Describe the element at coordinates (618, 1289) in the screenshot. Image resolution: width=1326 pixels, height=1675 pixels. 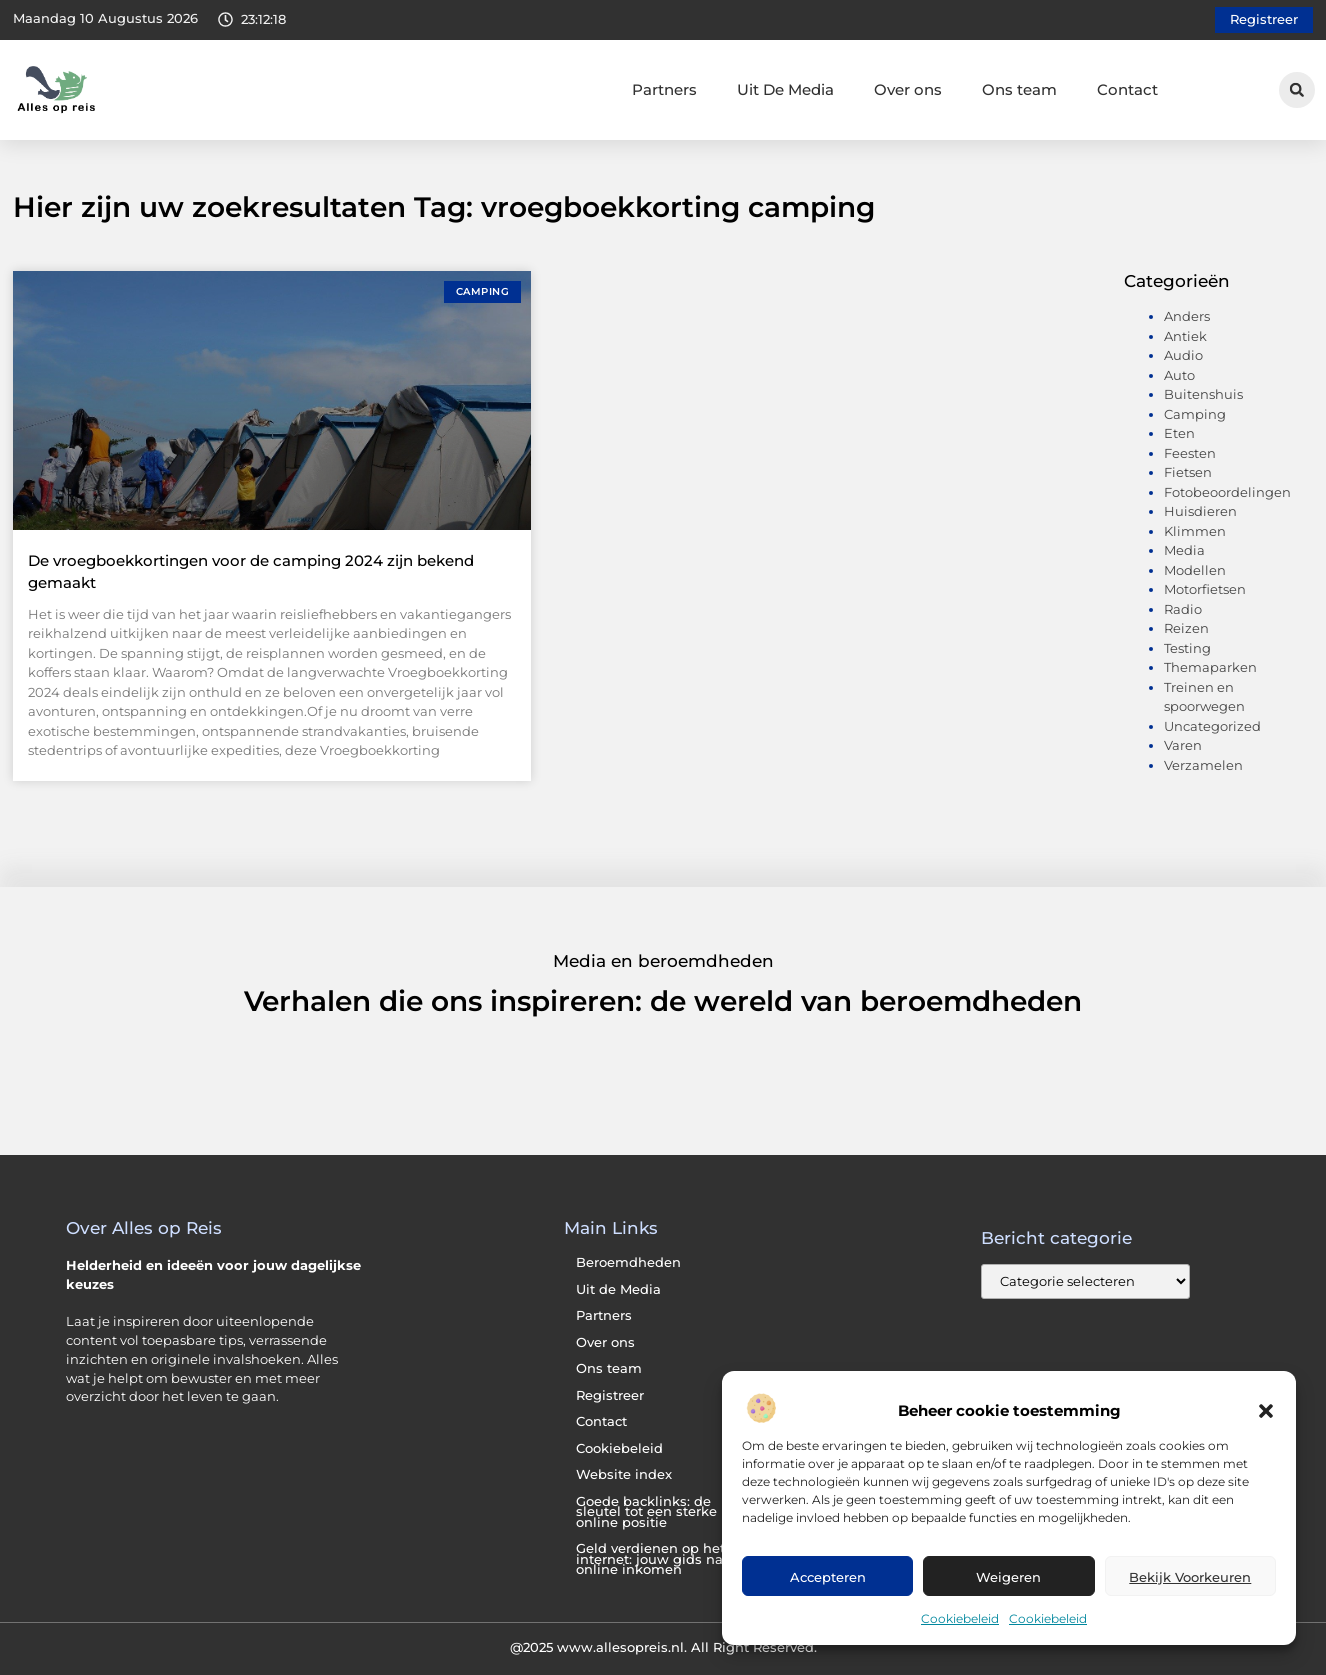
I see `Uit de Media` at that location.